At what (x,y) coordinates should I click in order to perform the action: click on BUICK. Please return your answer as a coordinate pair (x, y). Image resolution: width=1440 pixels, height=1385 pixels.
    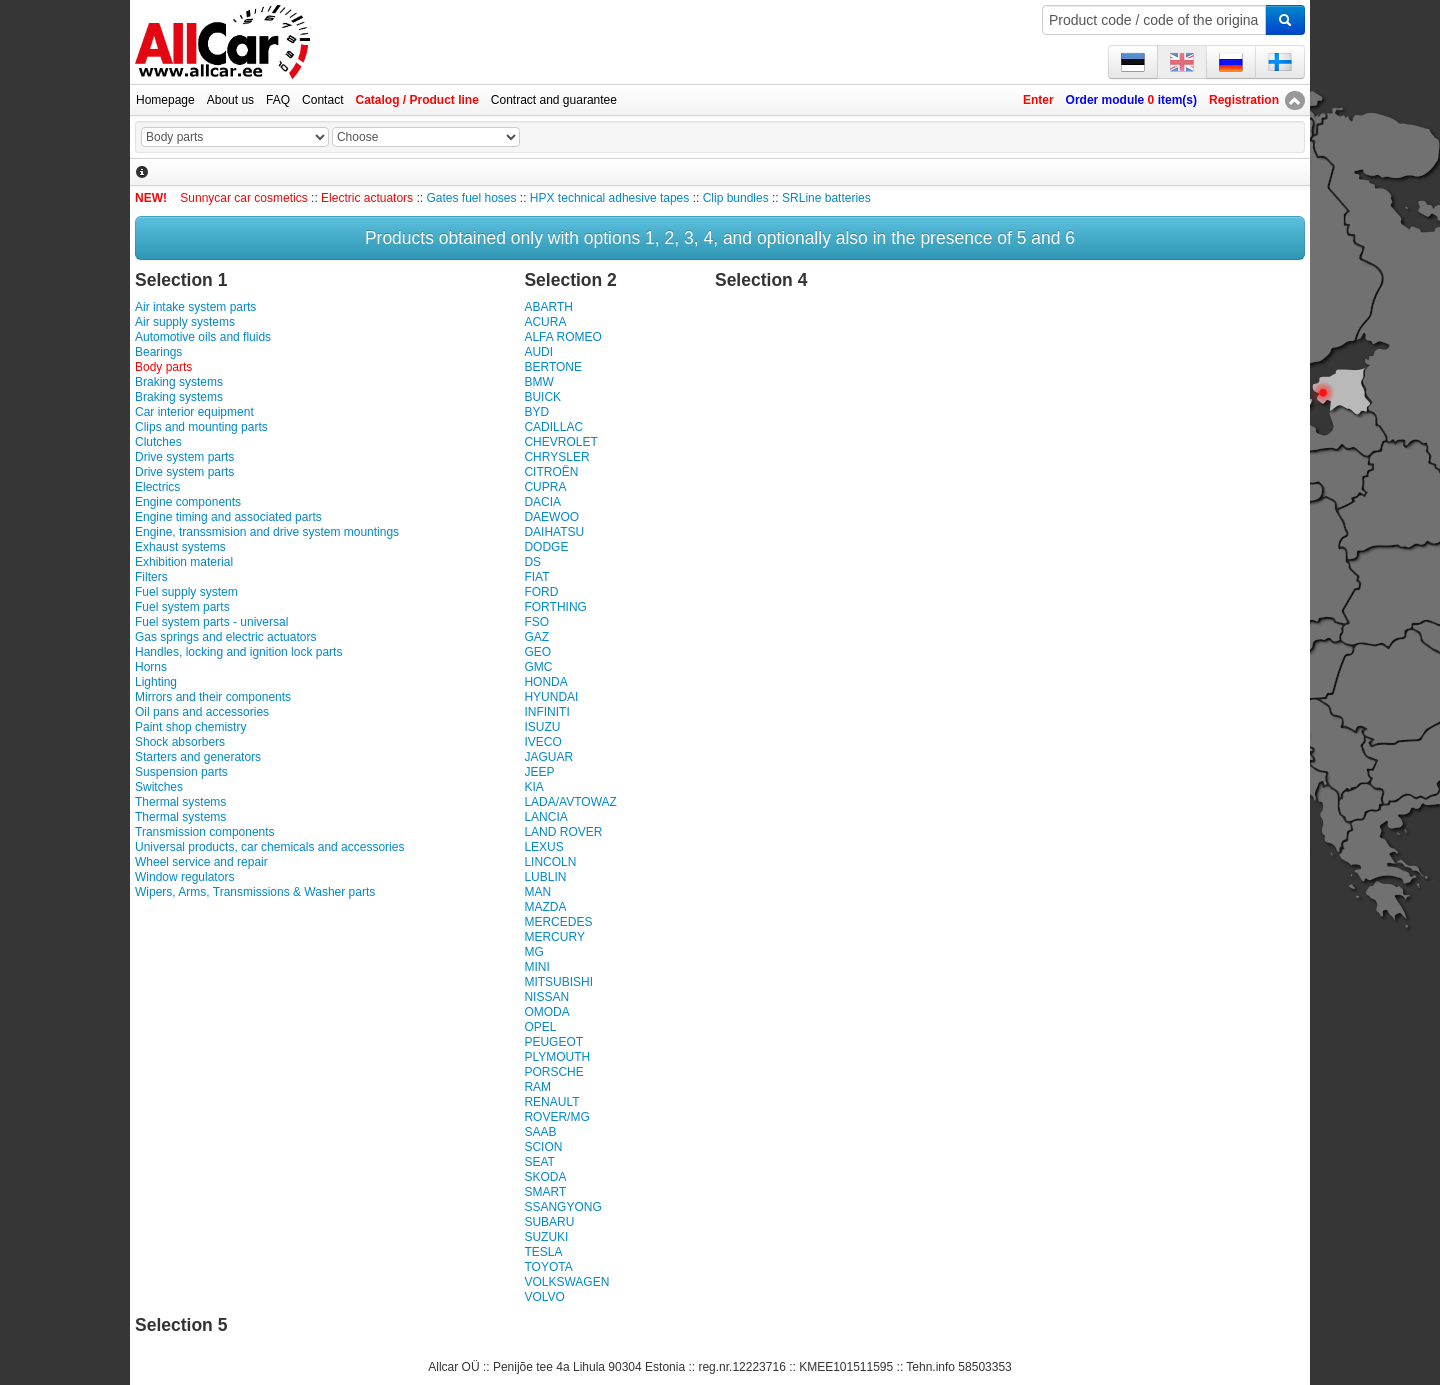
    Looking at the image, I should click on (542, 397).